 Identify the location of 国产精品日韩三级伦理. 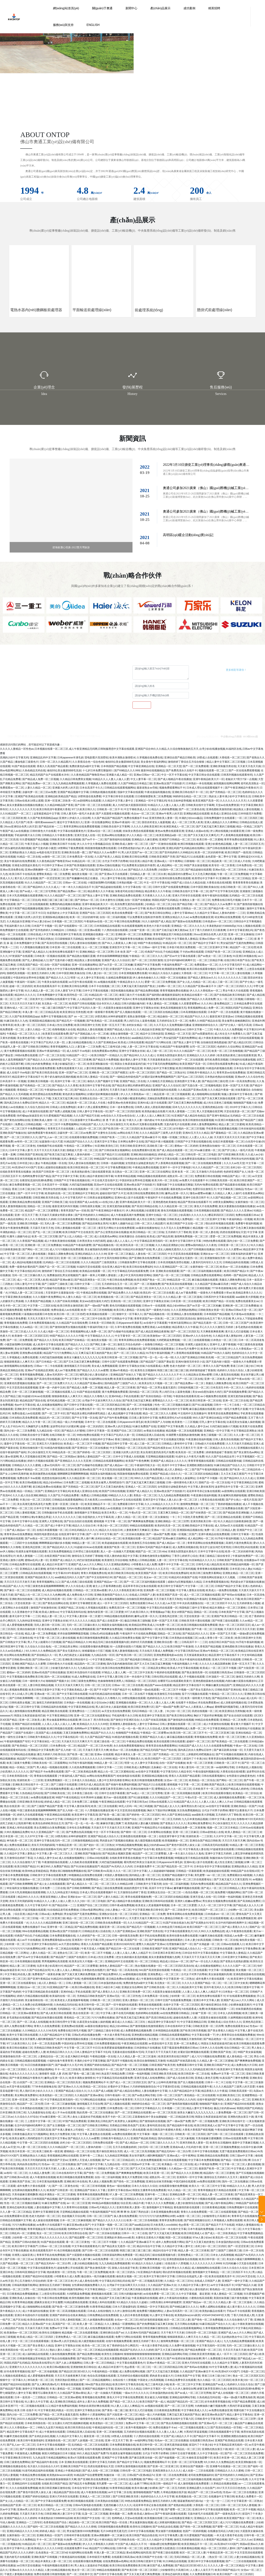
(215, 1080).